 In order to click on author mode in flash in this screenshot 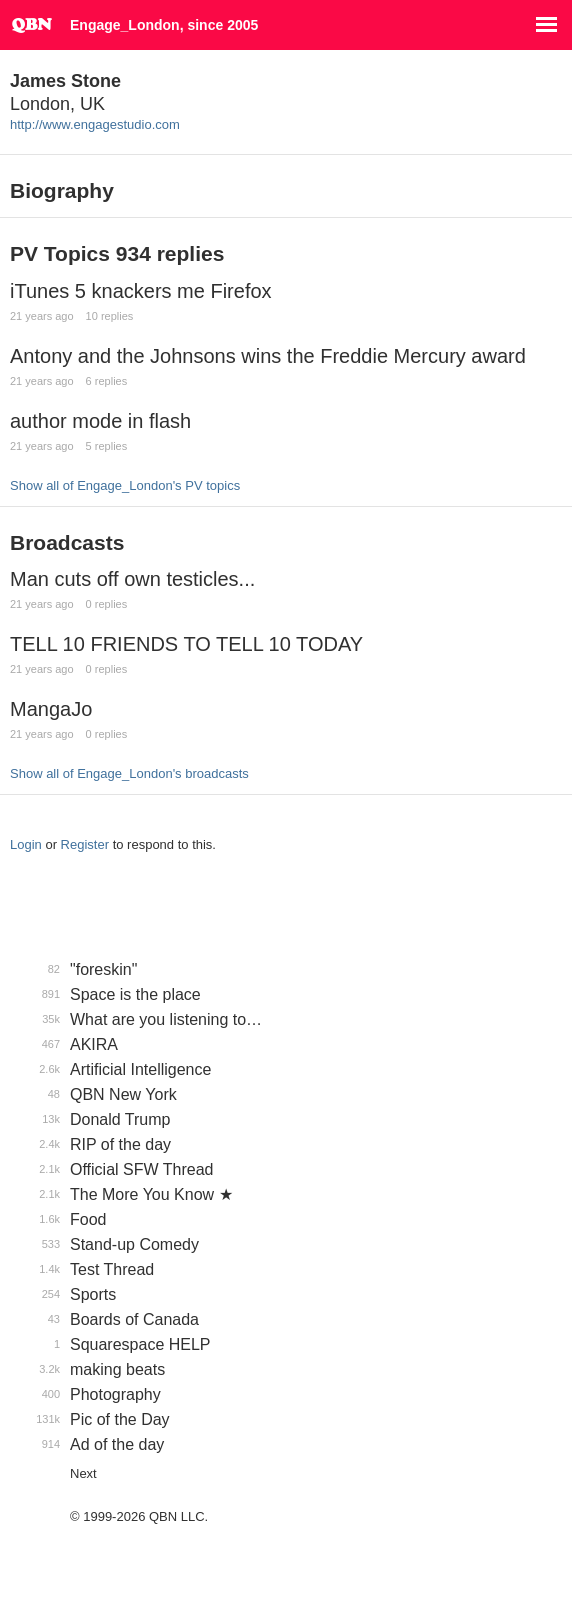, I will do `click(100, 421)`.